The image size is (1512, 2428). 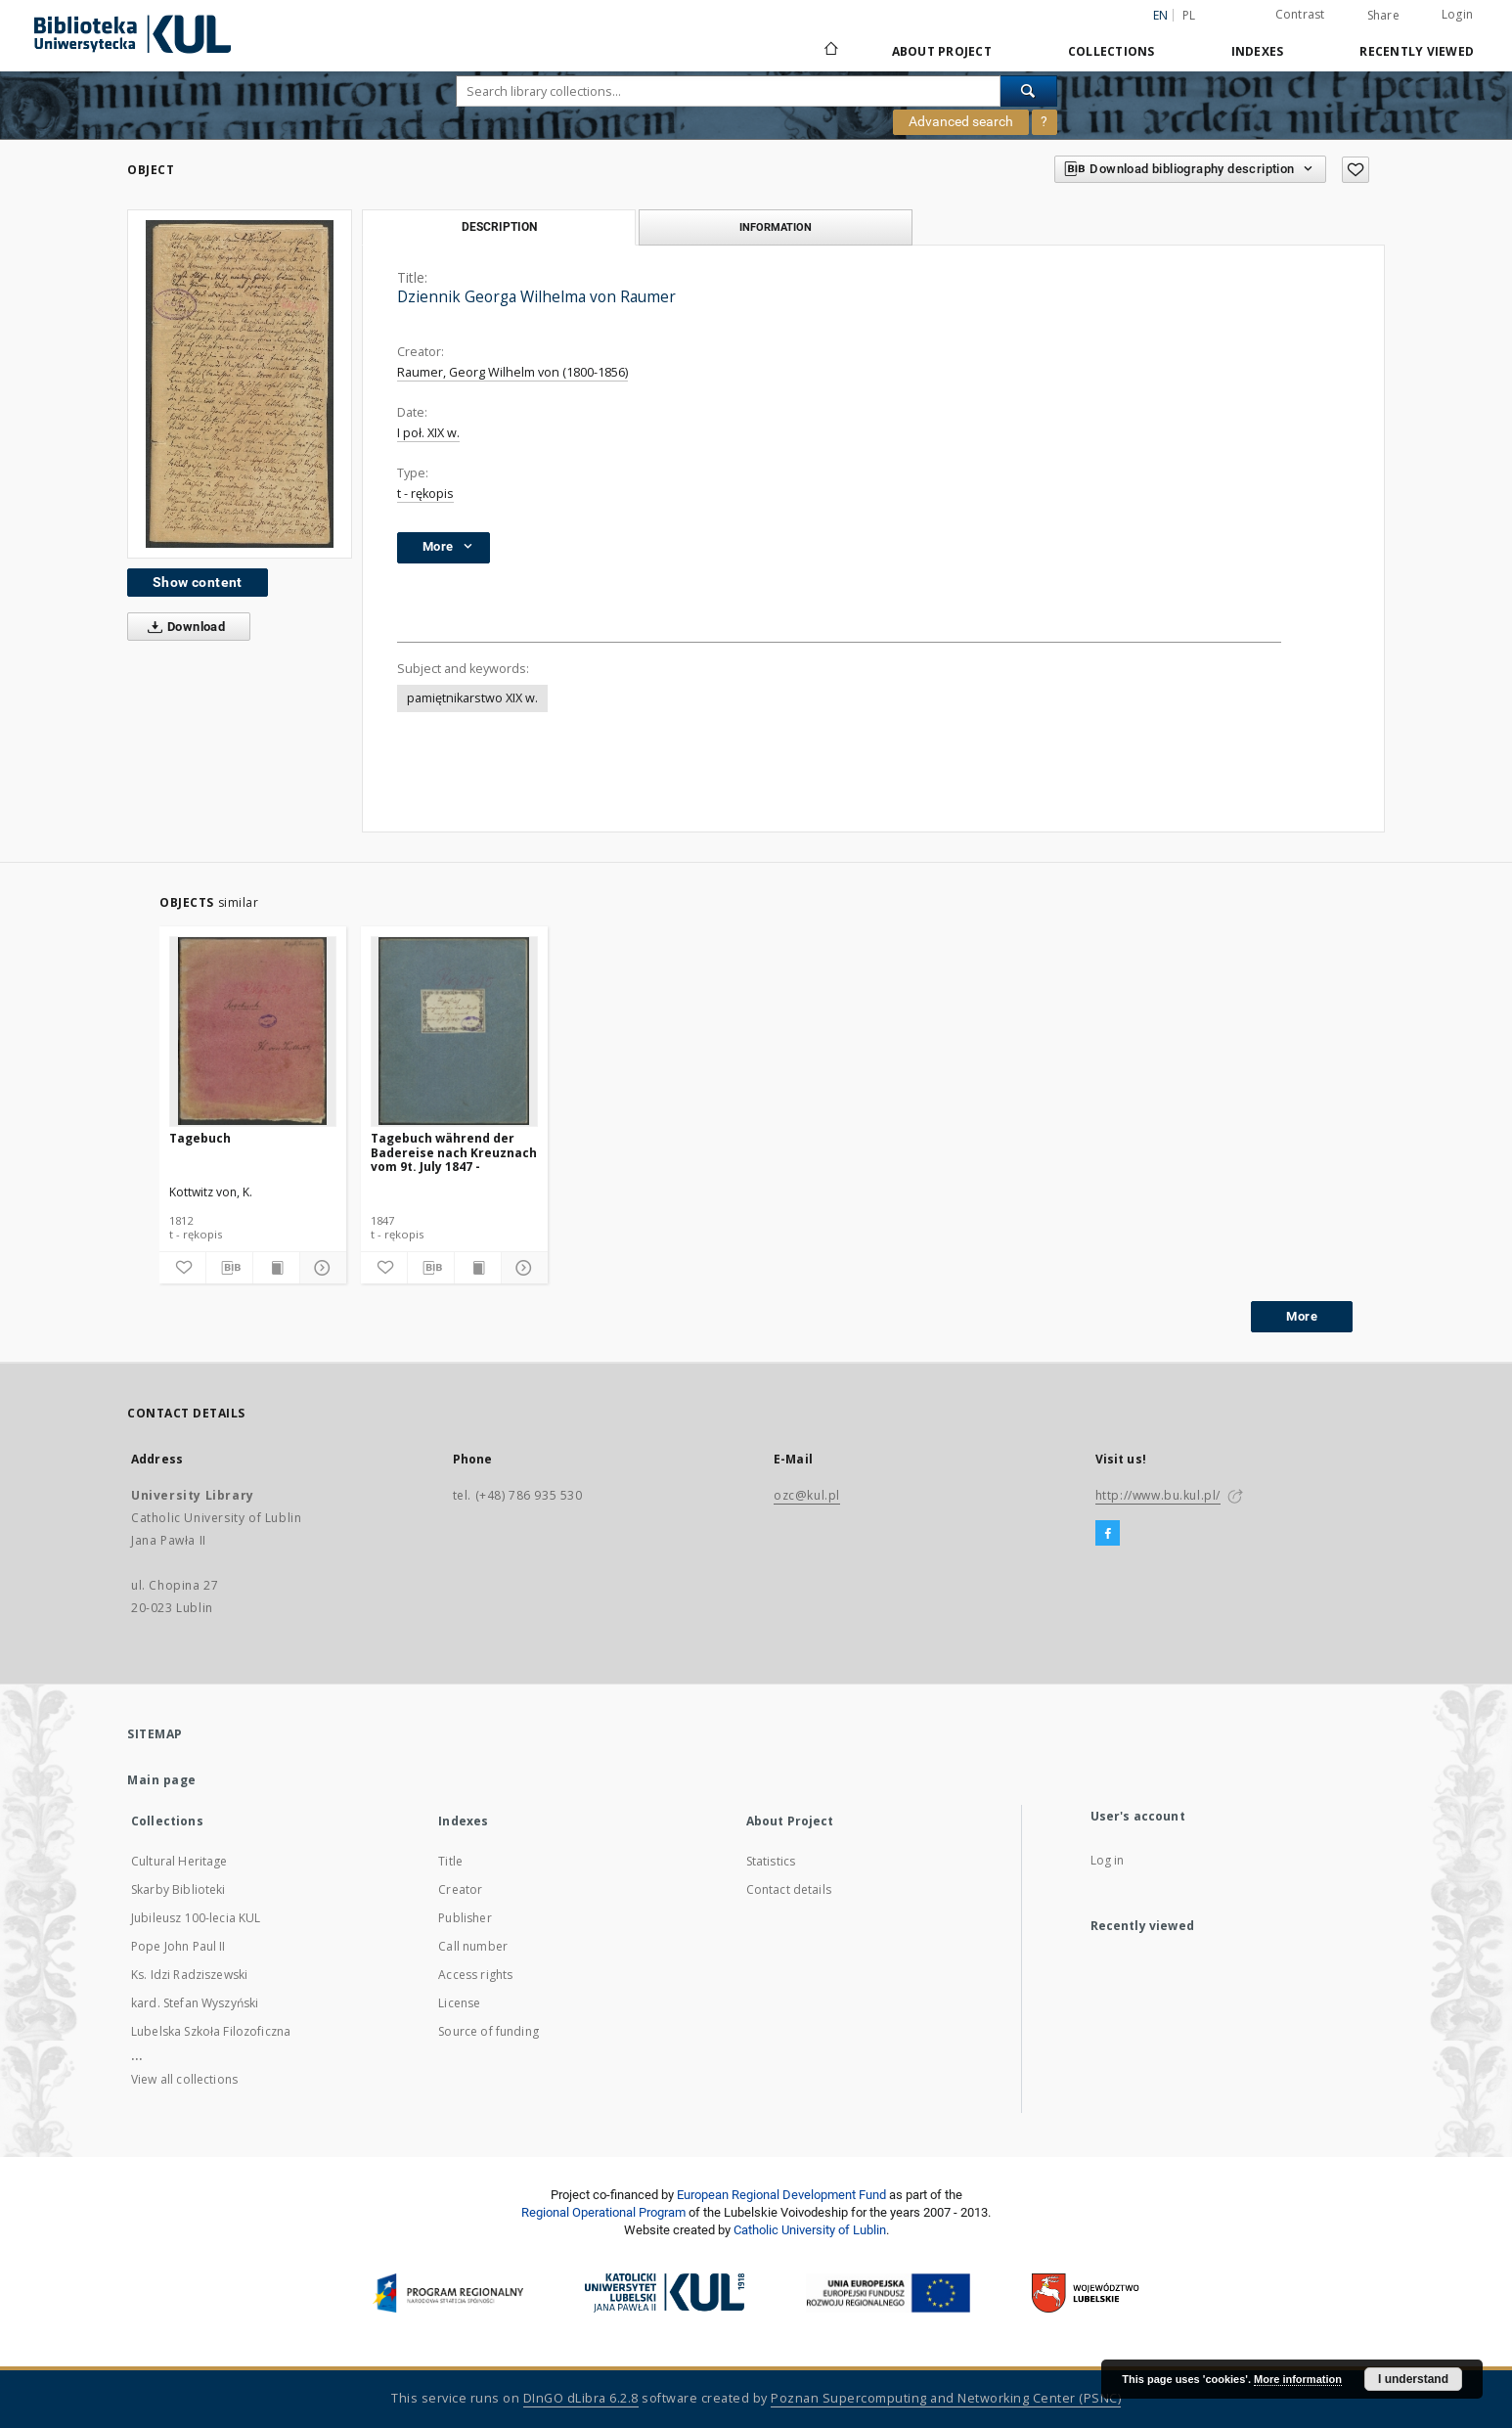 I want to click on Poznan Supercomputing and Networking Center (PSNC), so click(x=946, y=2398).